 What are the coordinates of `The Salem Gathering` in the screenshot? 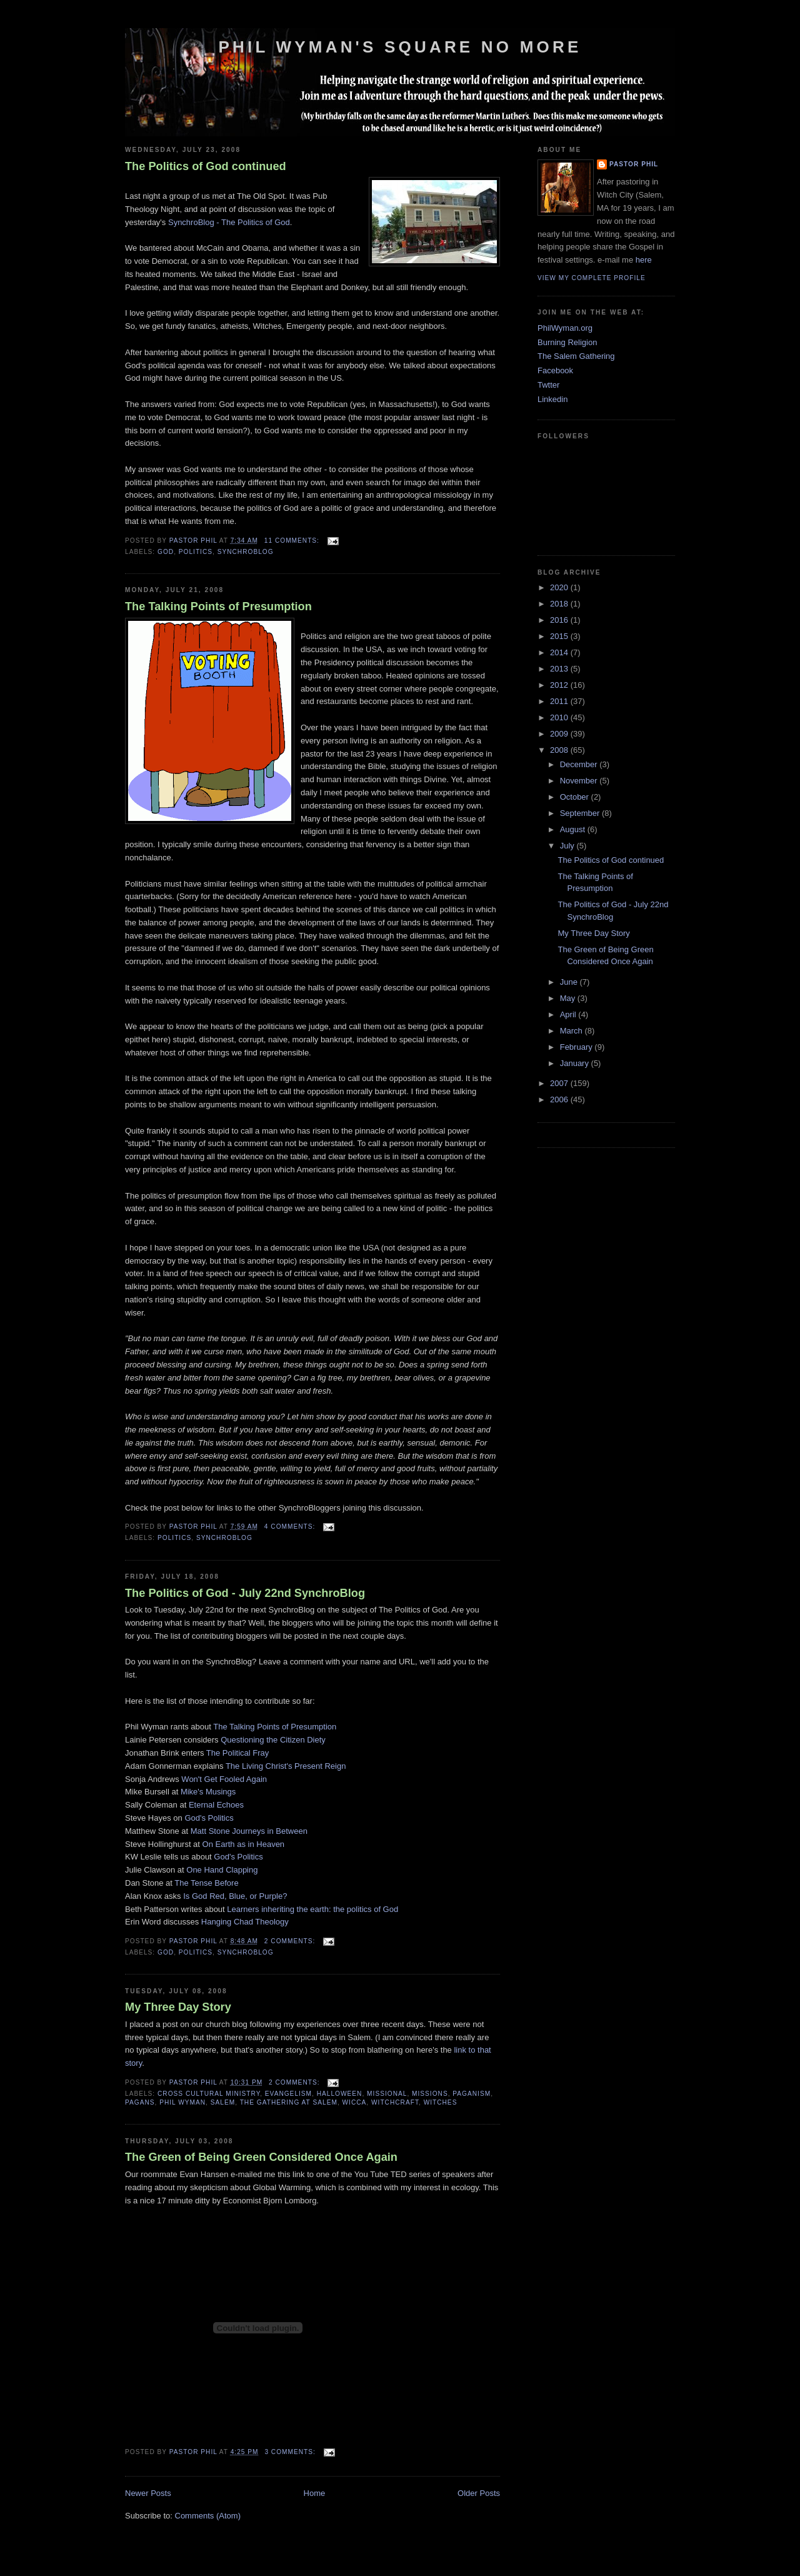 It's located at (576, 356).